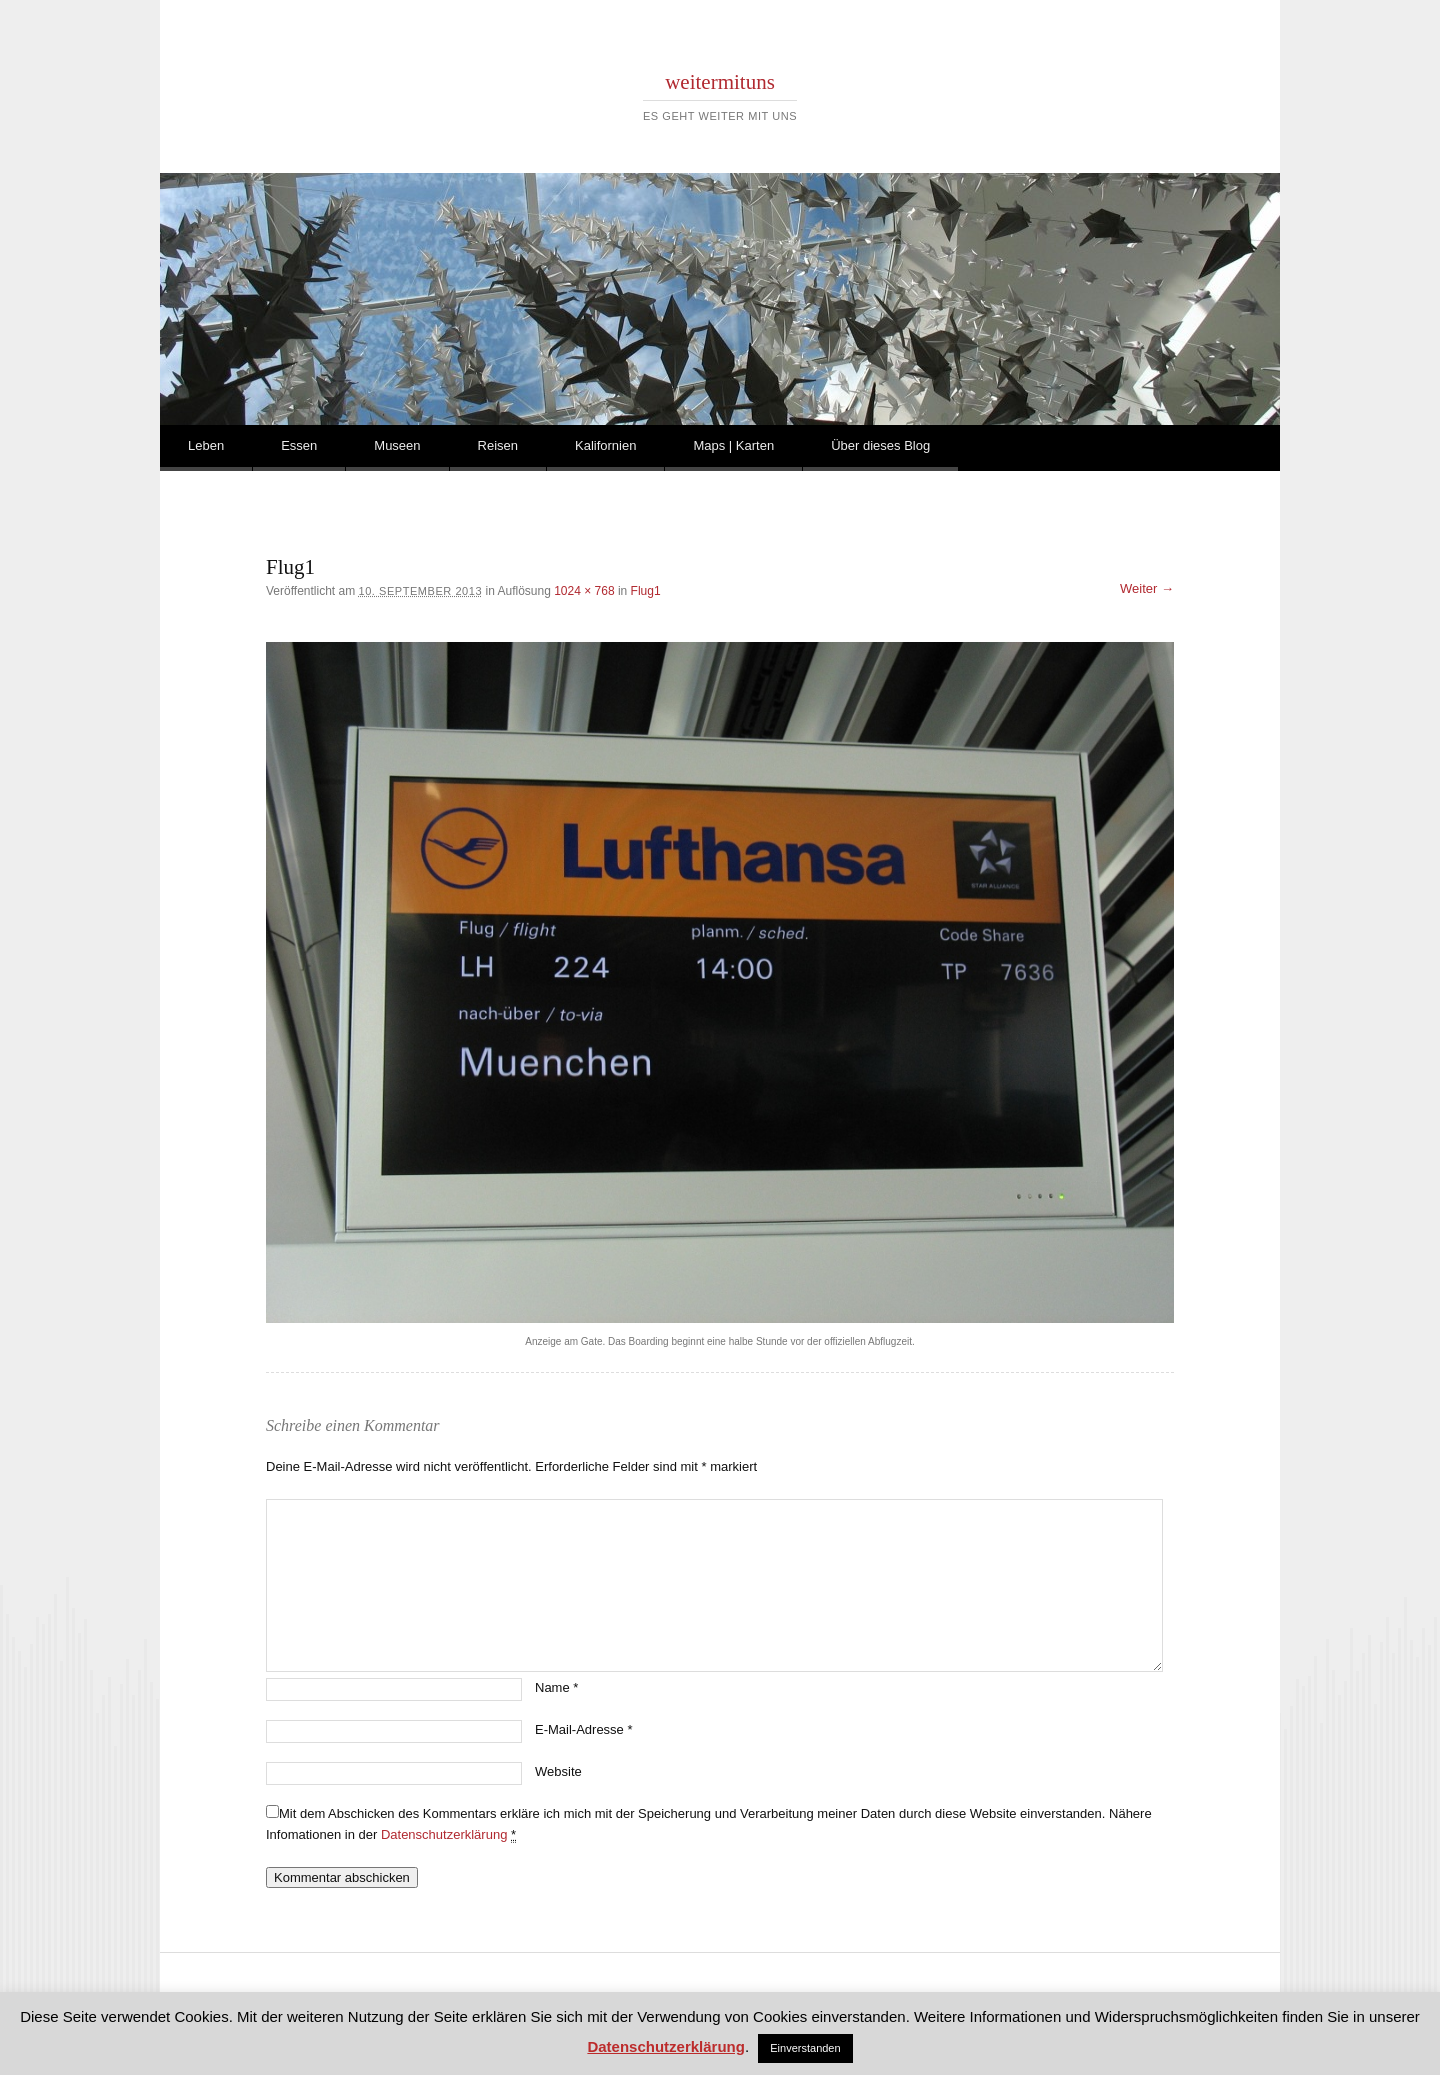  Describe the element at coordinates (1147, 588) in the screenshot. I see `Weiter →` at that location.